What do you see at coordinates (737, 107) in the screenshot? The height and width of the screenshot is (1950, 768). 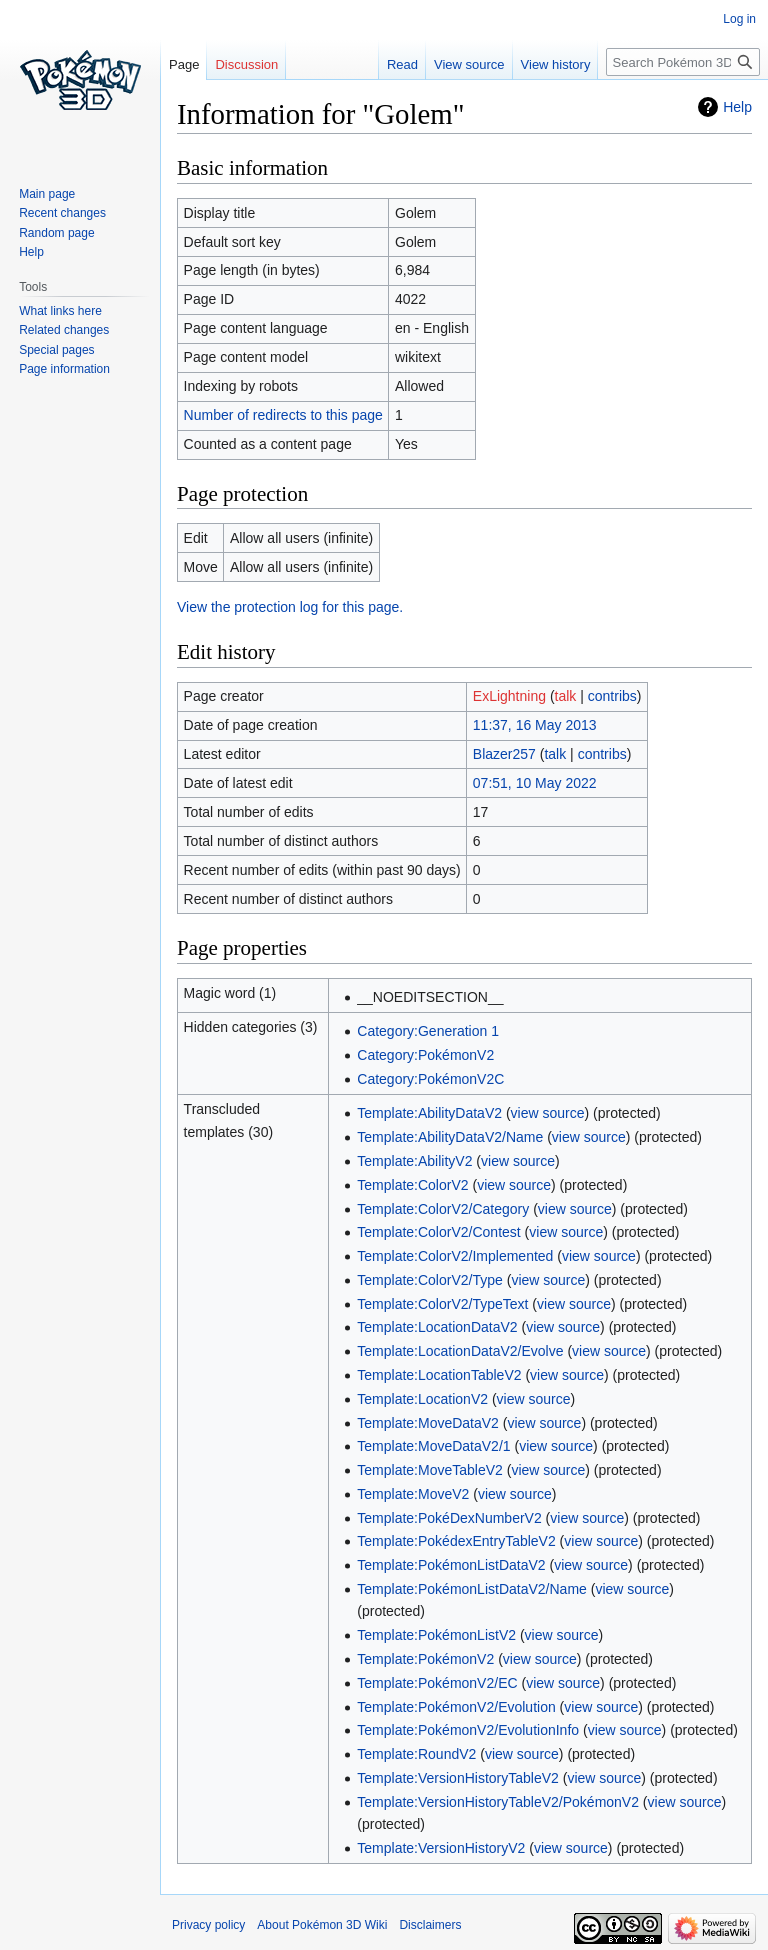 I see `Help` at bounding box center [737, 107].